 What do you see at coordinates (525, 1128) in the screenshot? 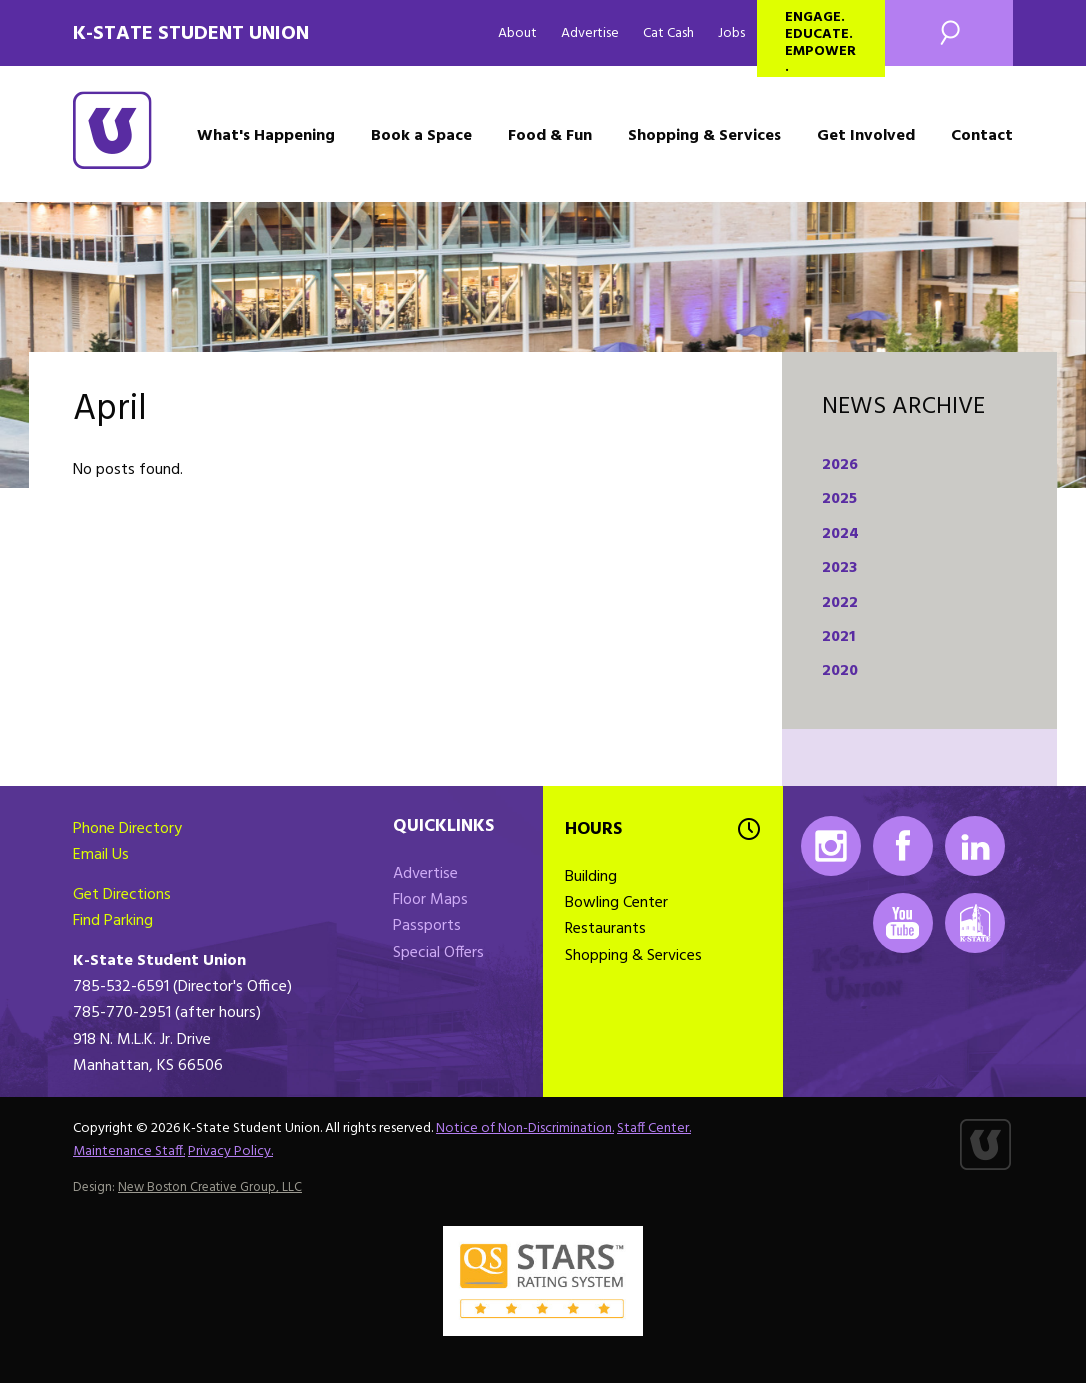
I see `Notice of Non-Discrimination.` at bounding box center [525, 1128].